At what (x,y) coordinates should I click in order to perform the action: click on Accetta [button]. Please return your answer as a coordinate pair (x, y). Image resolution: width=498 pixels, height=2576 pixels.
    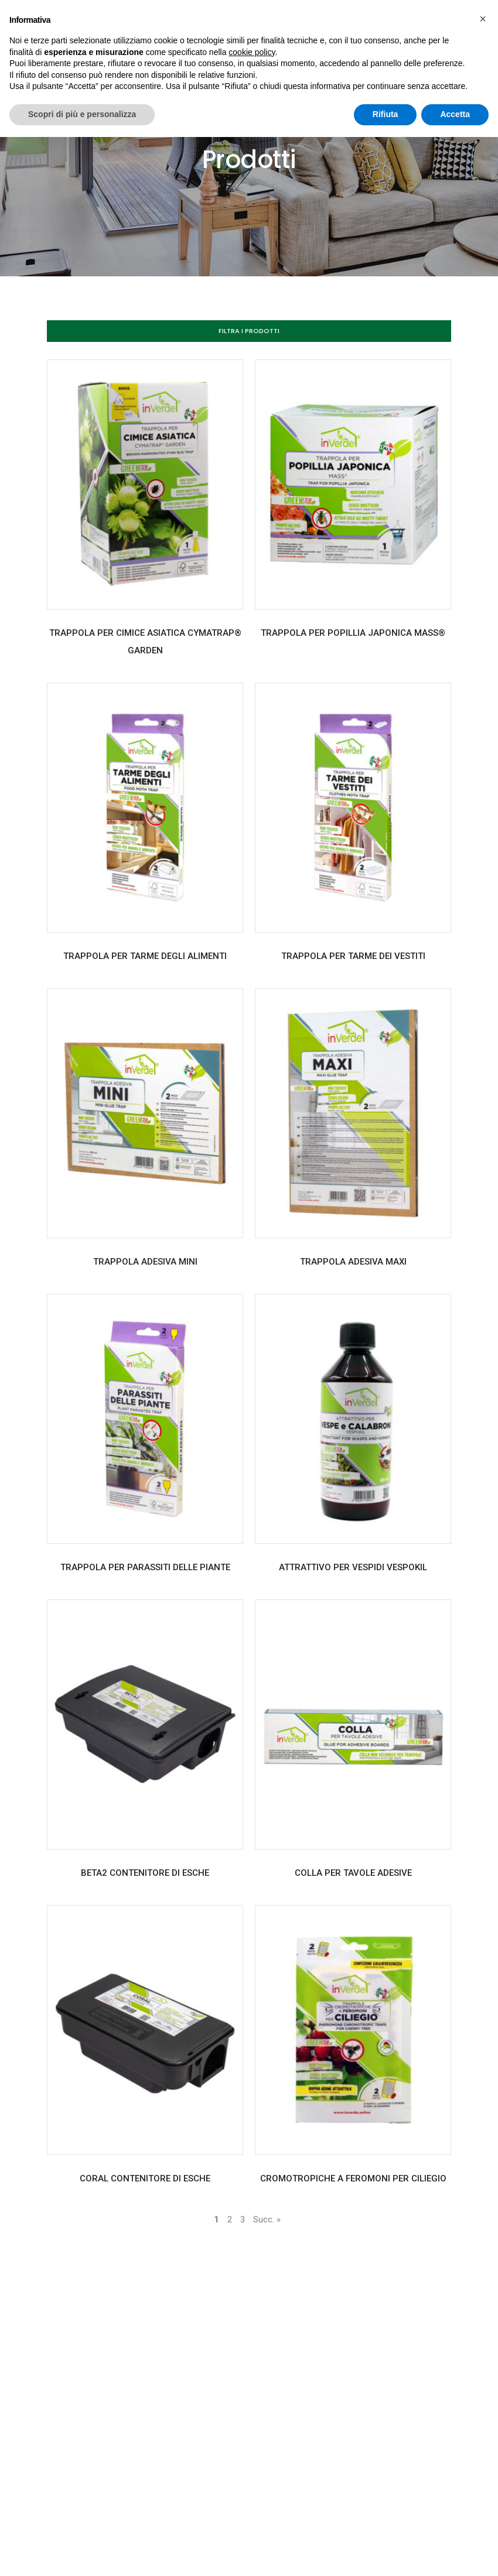
    Looking at the image, I should click on (455, 114).